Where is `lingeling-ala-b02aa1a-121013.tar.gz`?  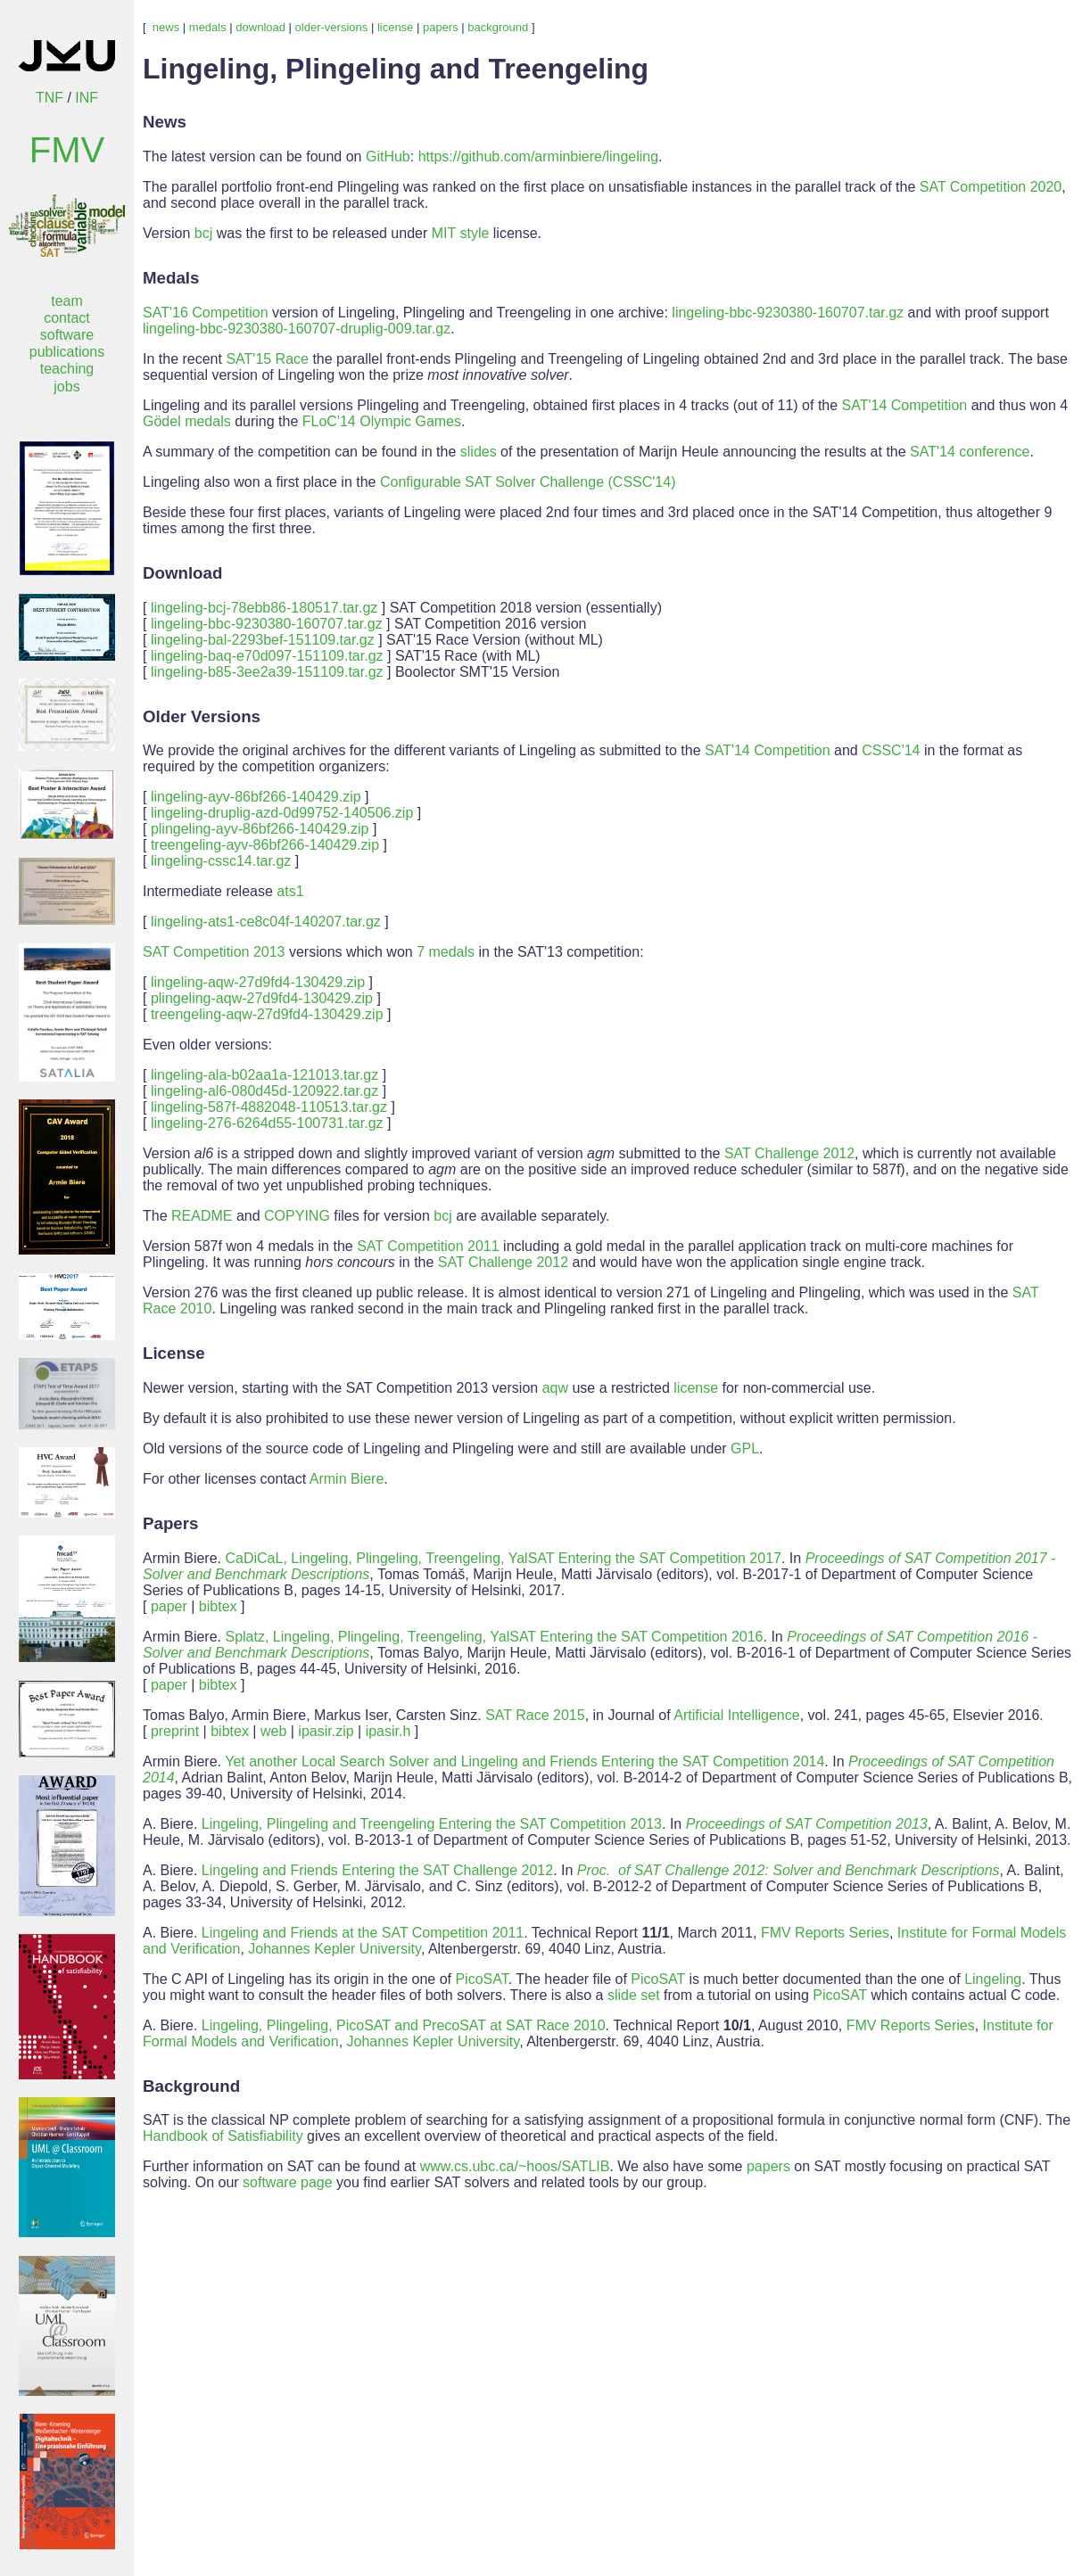 lingeling-ala-b02aa1a-121013.tar.gz is located at coordinates (264, 1074).